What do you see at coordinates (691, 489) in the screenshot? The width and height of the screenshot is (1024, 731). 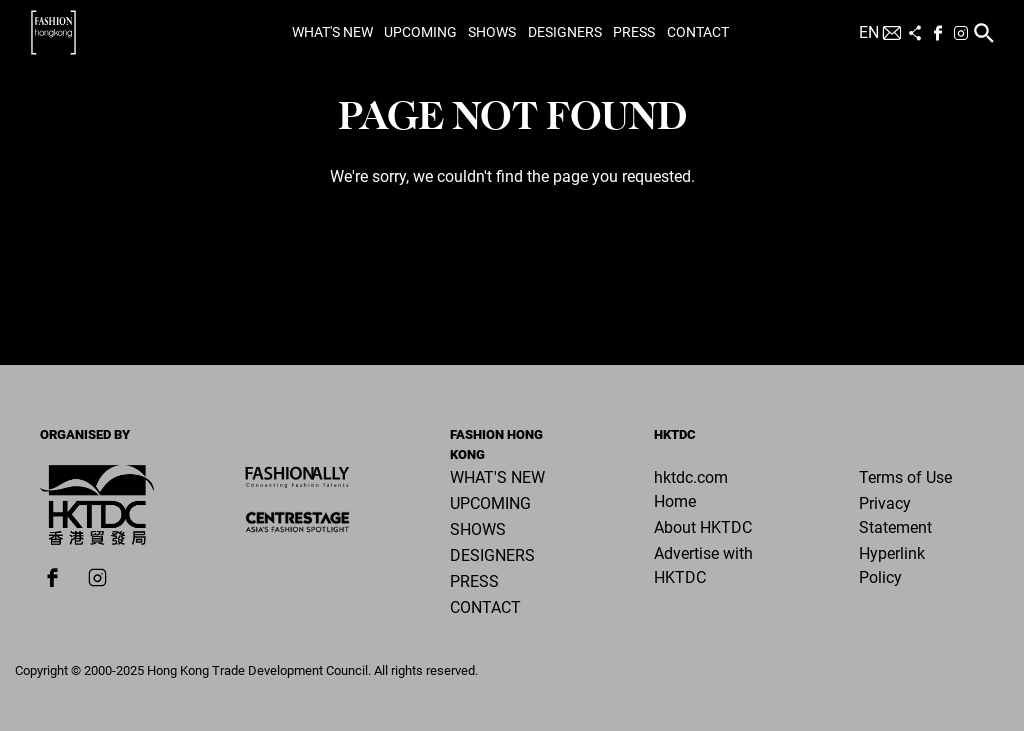 I see `hktdc.com Home` at bounding box center [691, 489].